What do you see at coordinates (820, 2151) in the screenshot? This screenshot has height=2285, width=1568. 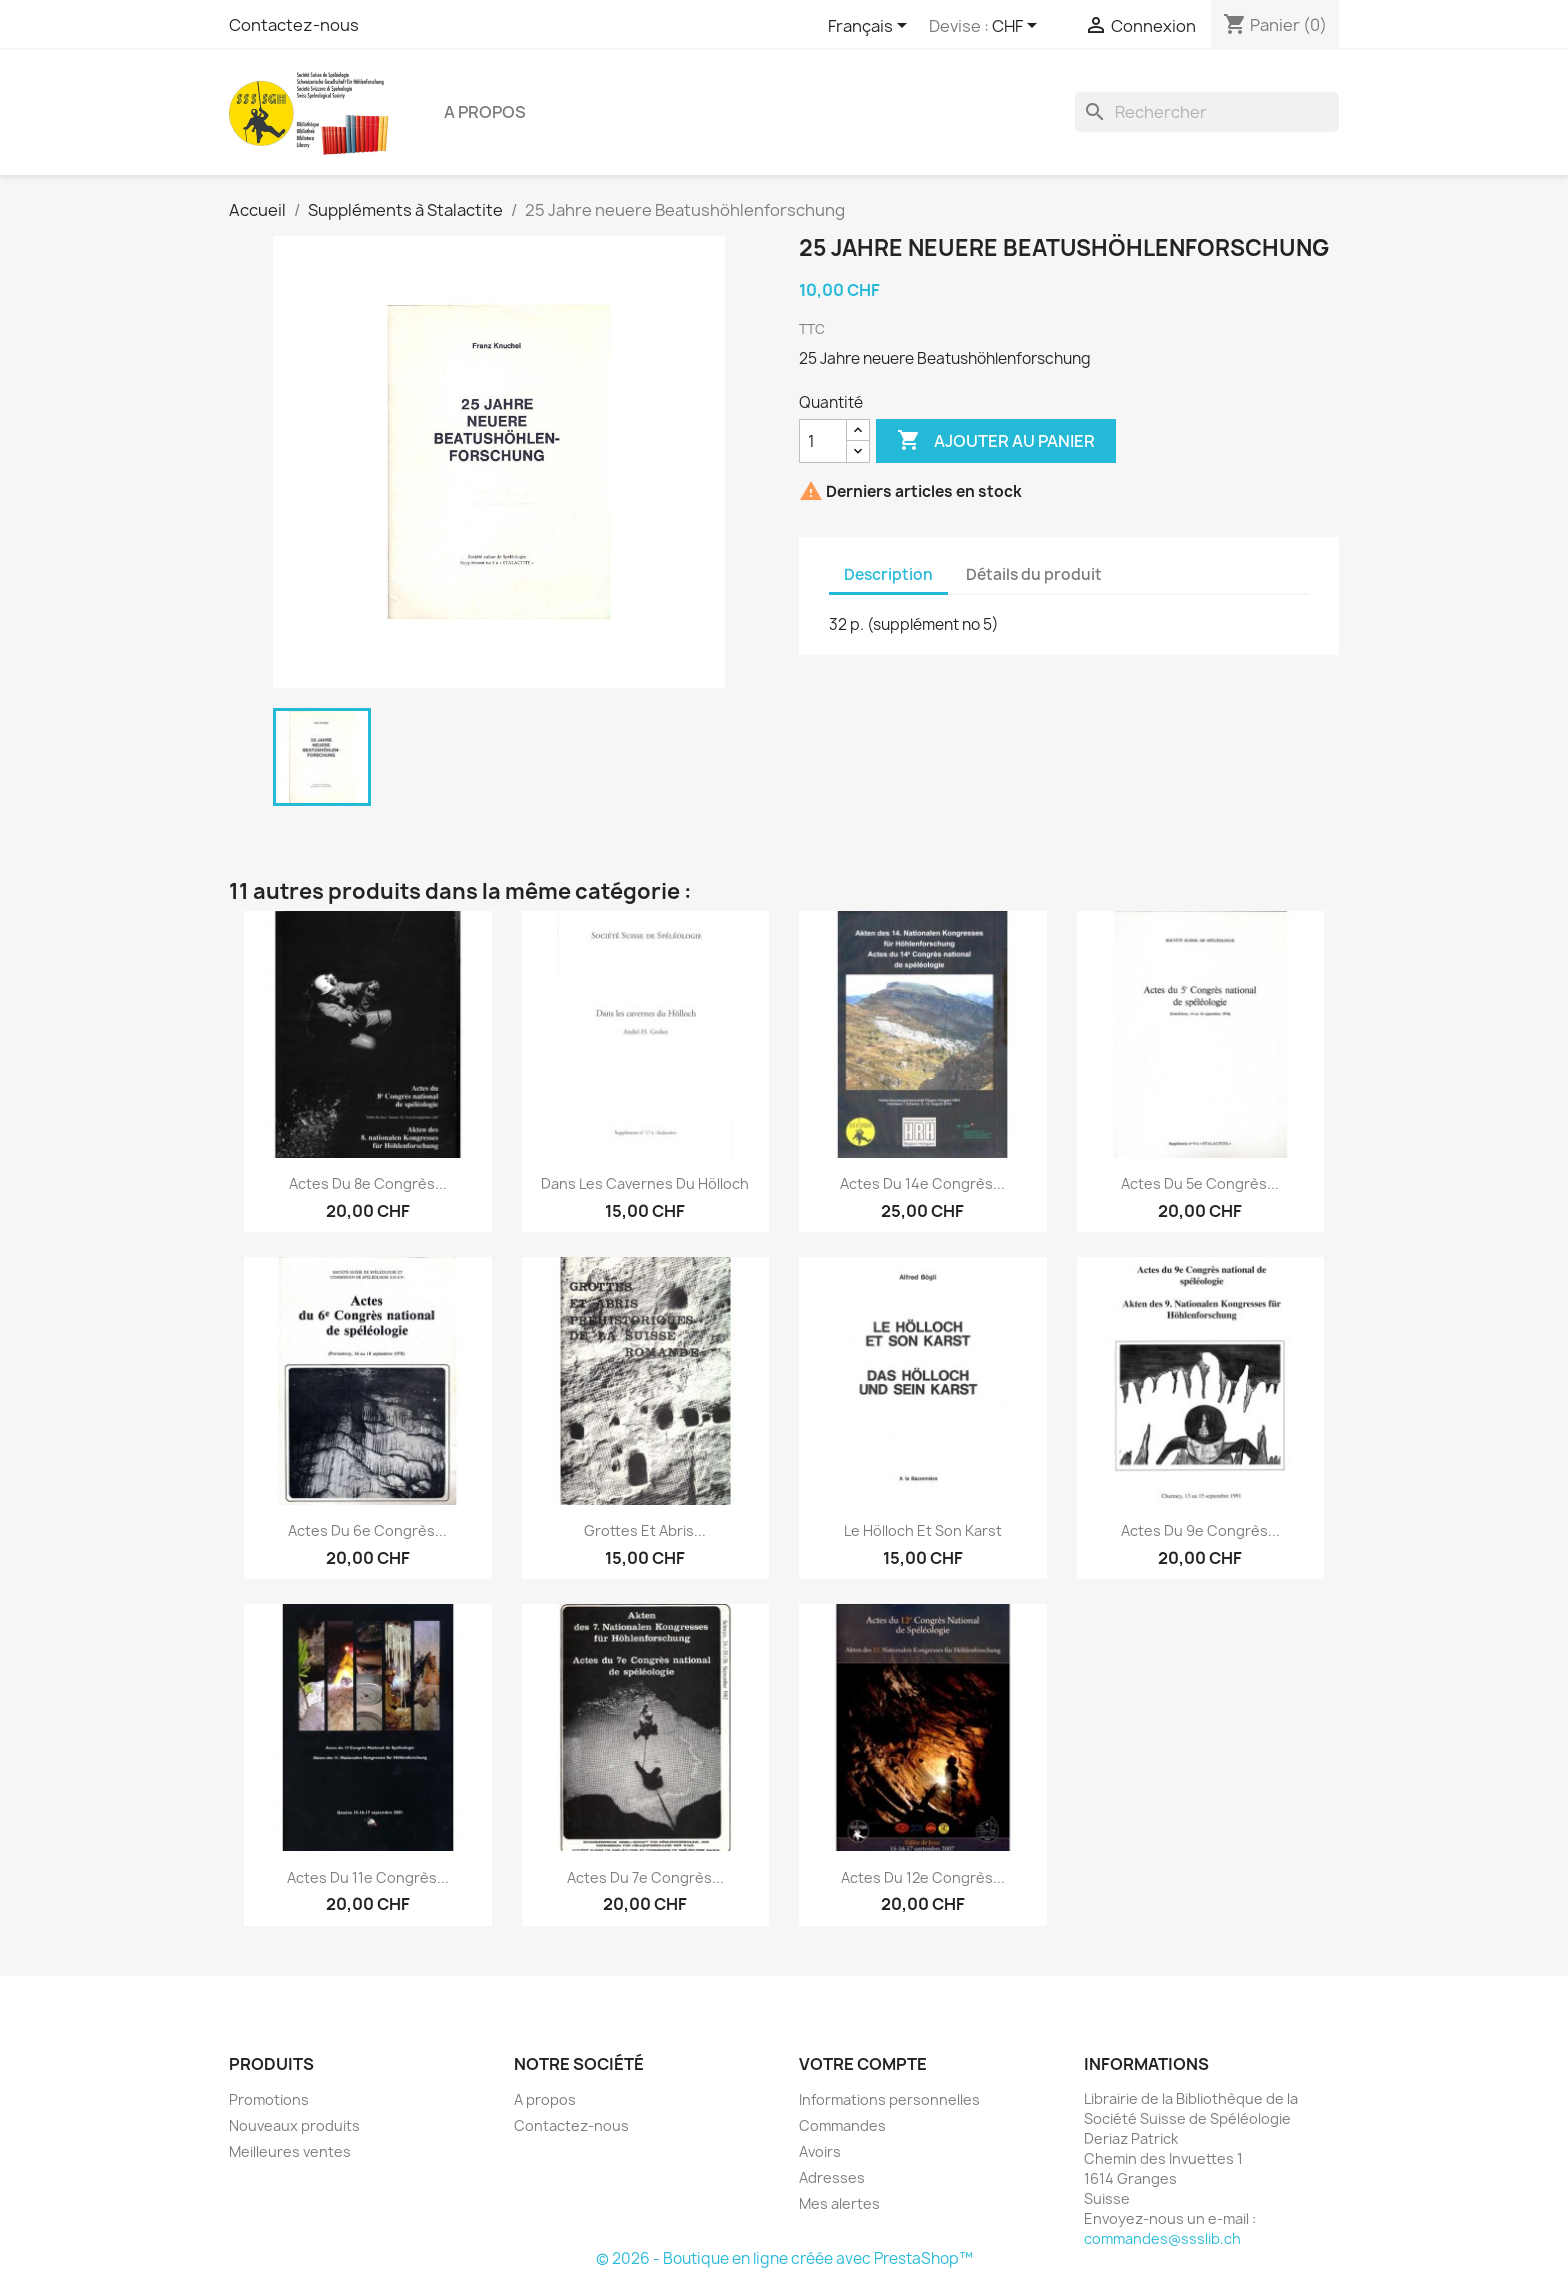 I see `Avoirs` at bounding box center [820, 2151].